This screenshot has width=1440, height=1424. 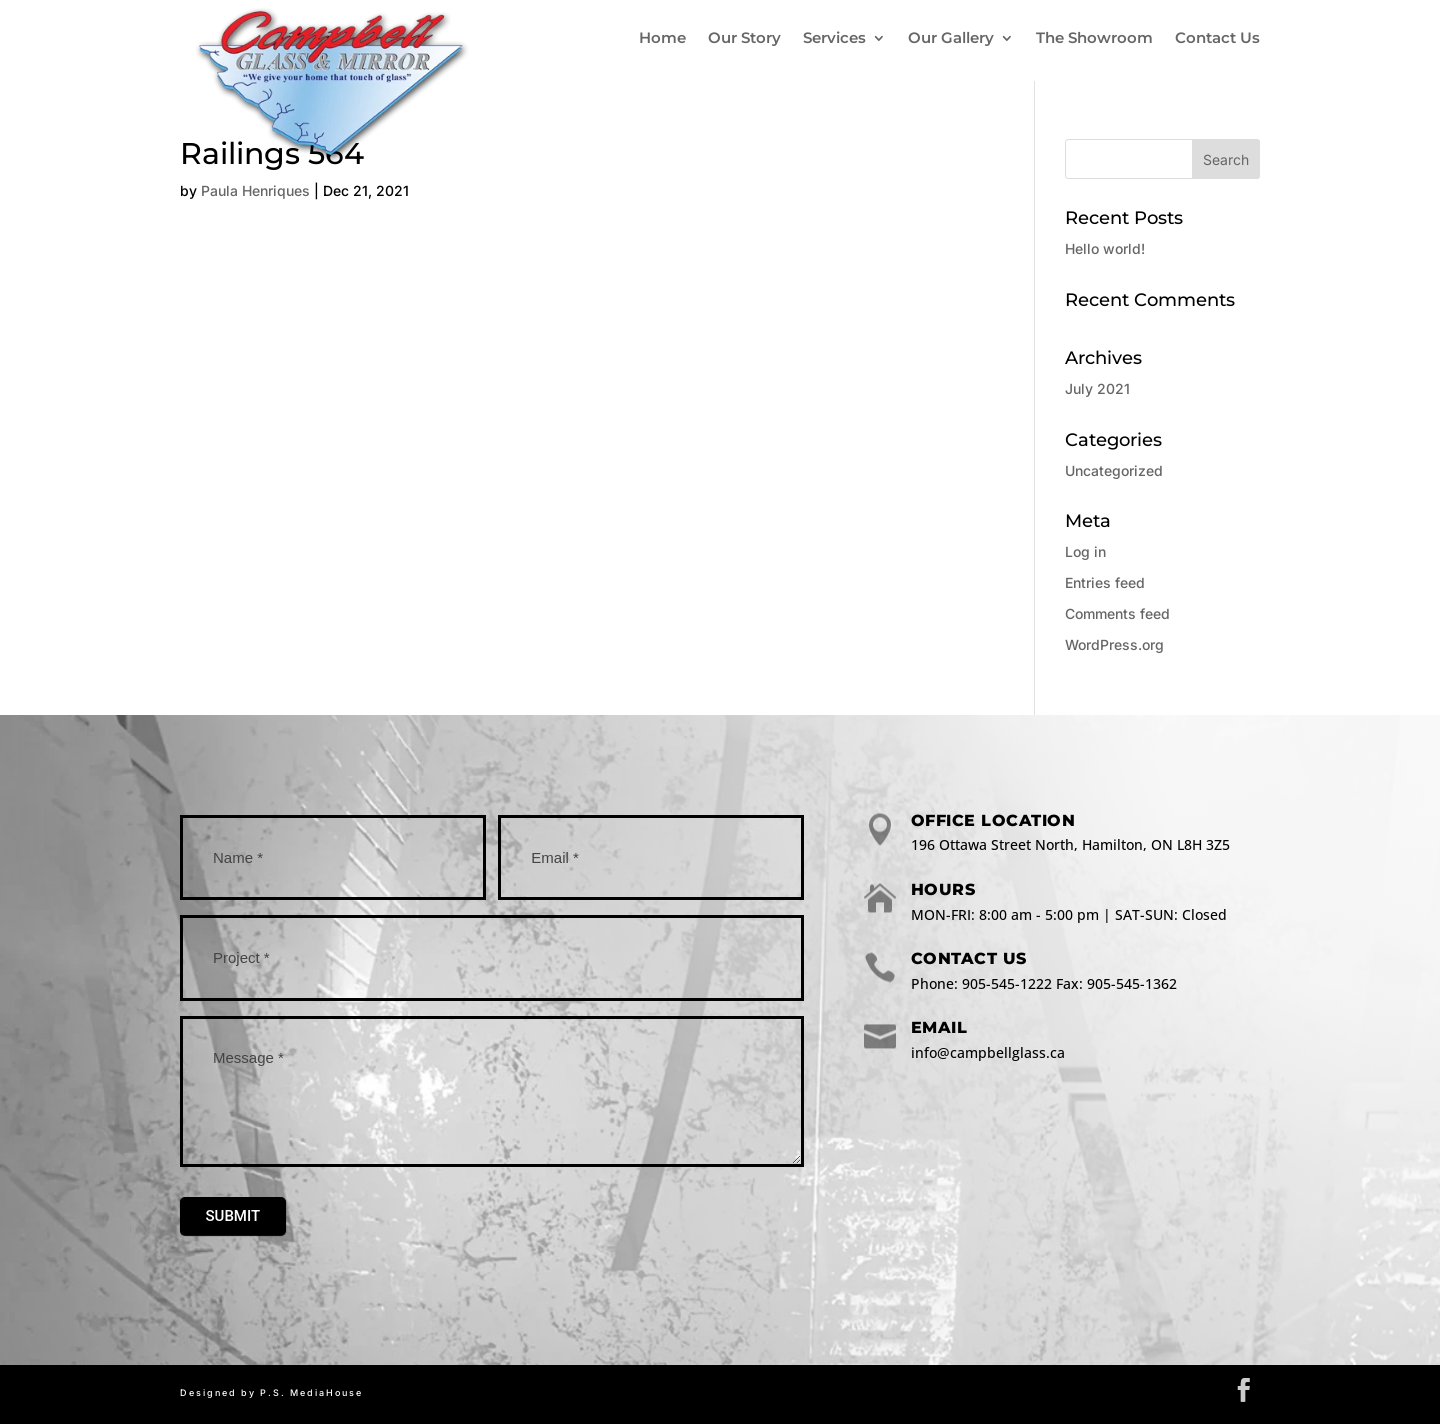 What do you see at coordinates (1114, 470) in the screenshot?
I see `Uncategorized` at bounding box center [1114, 470].